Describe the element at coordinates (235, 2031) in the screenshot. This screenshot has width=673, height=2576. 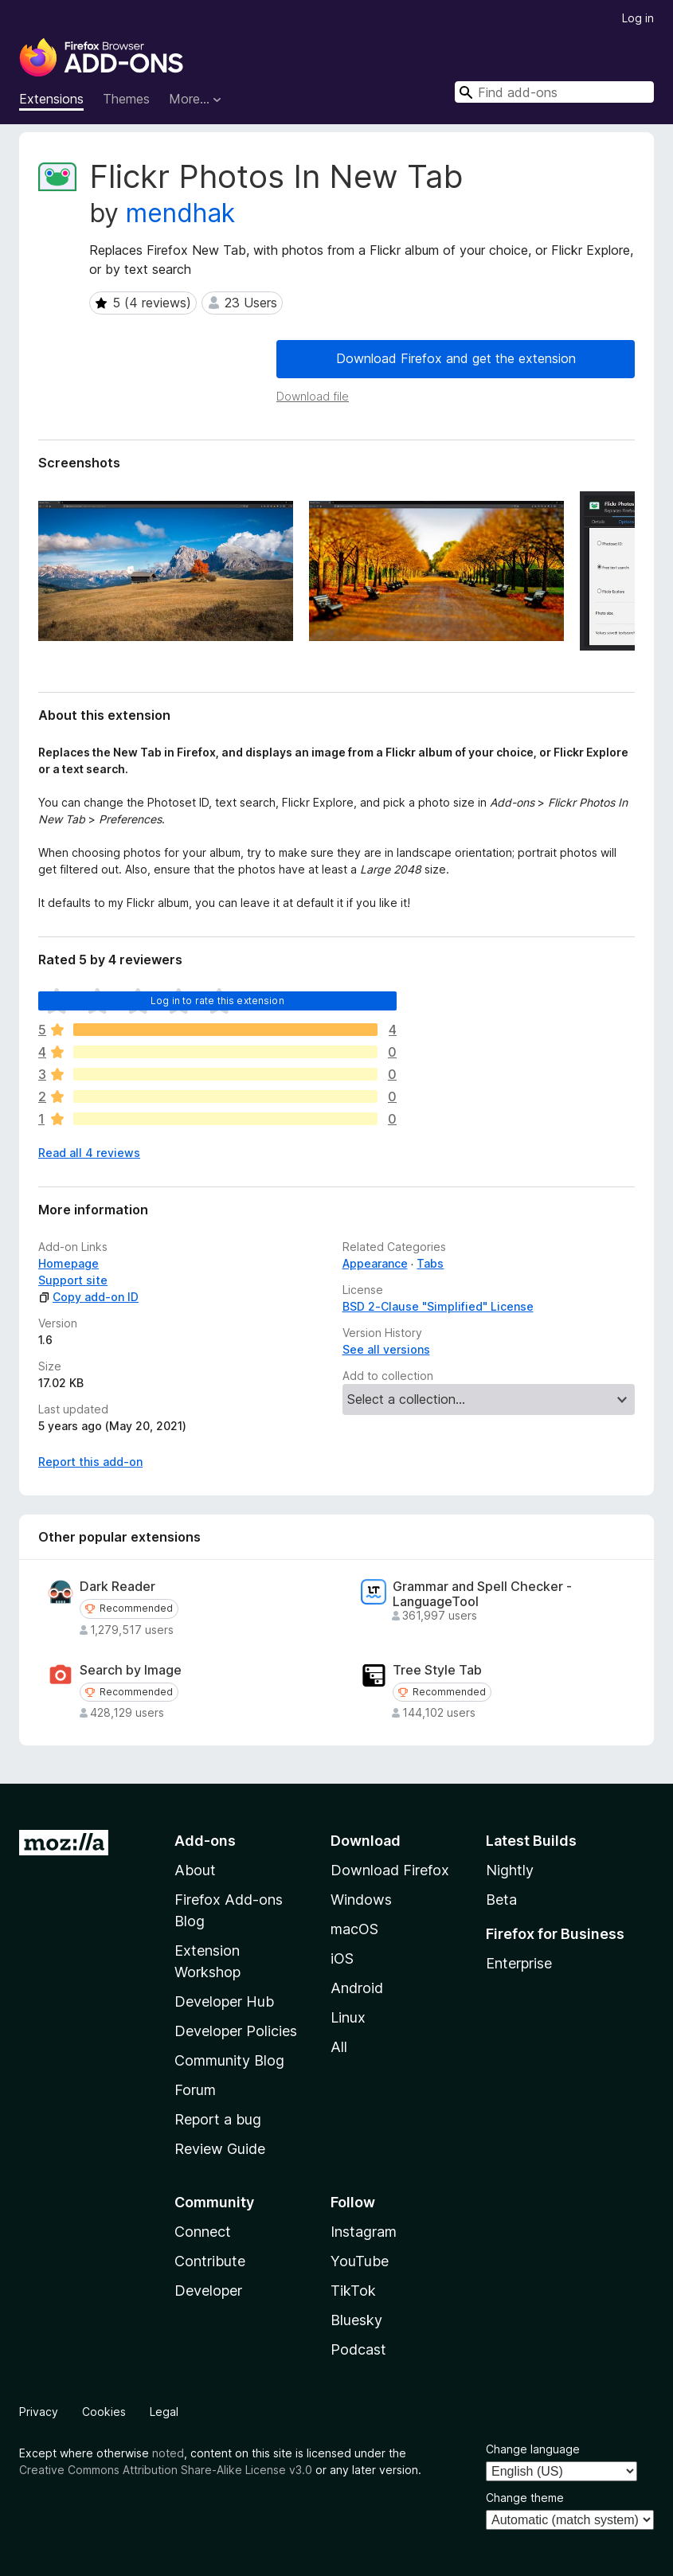
I see `Developer Policies` at that location.